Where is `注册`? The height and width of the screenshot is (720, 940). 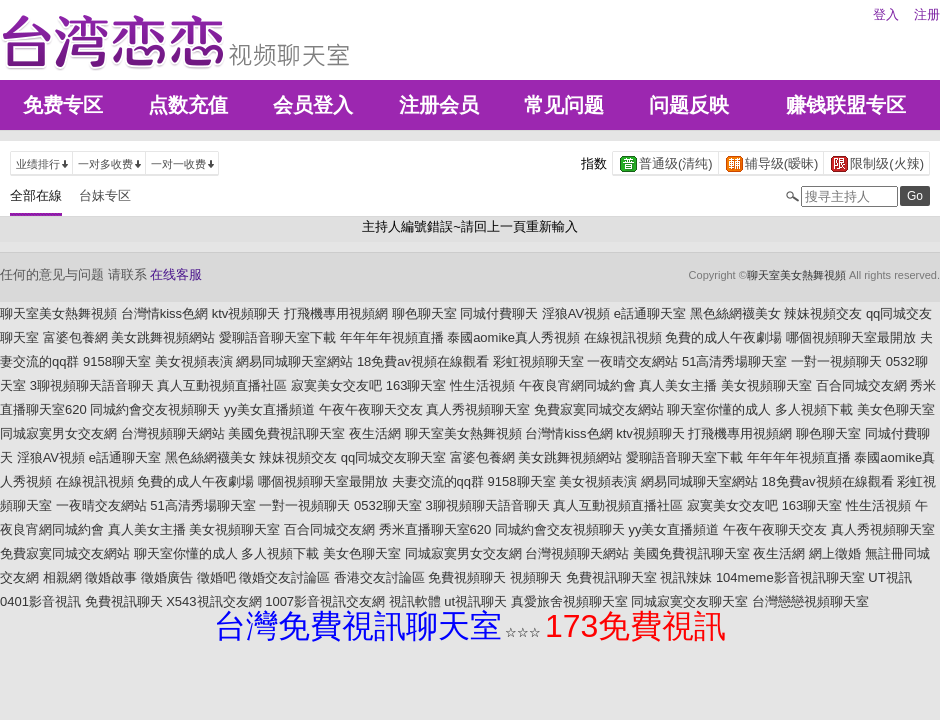
注册 is located at coordinates (927, 14).